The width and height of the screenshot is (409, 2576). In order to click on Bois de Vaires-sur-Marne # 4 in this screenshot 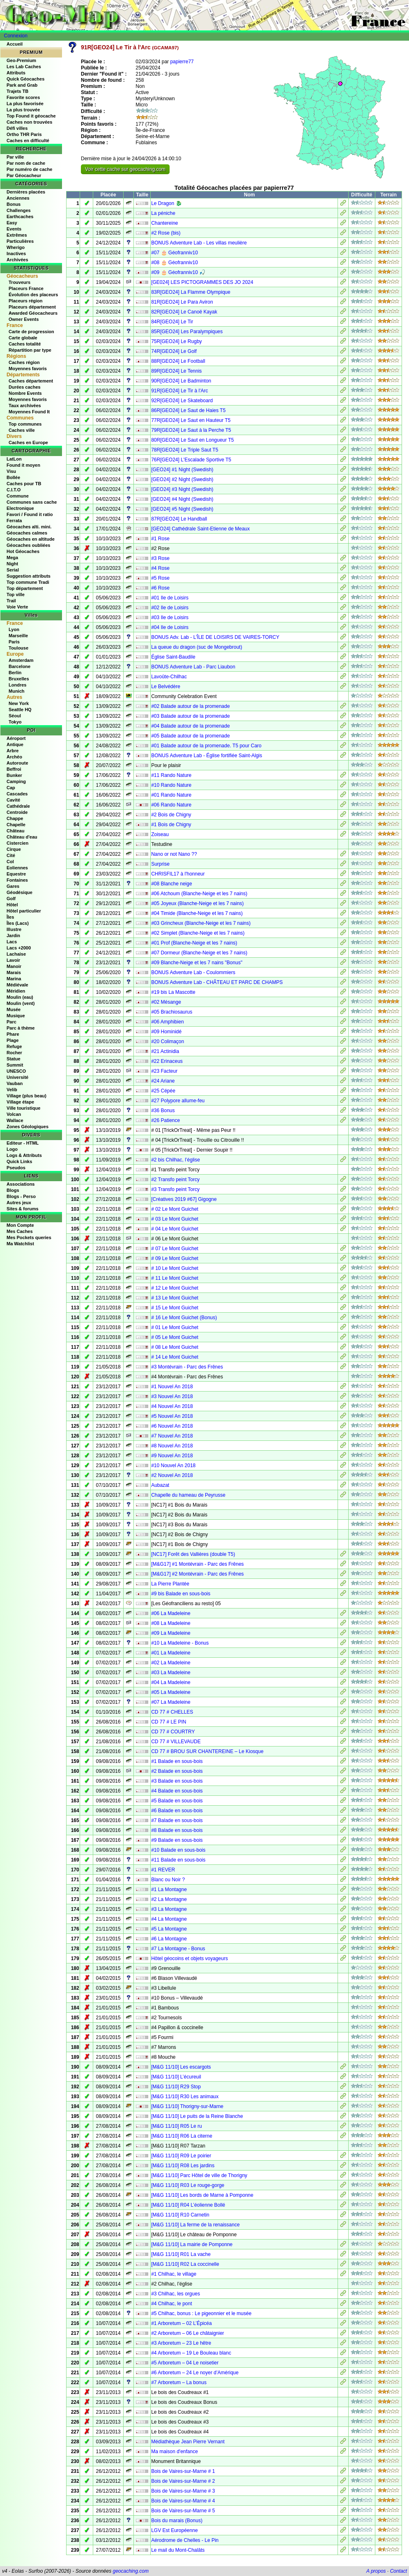, I will do `click(183, 2501)`.